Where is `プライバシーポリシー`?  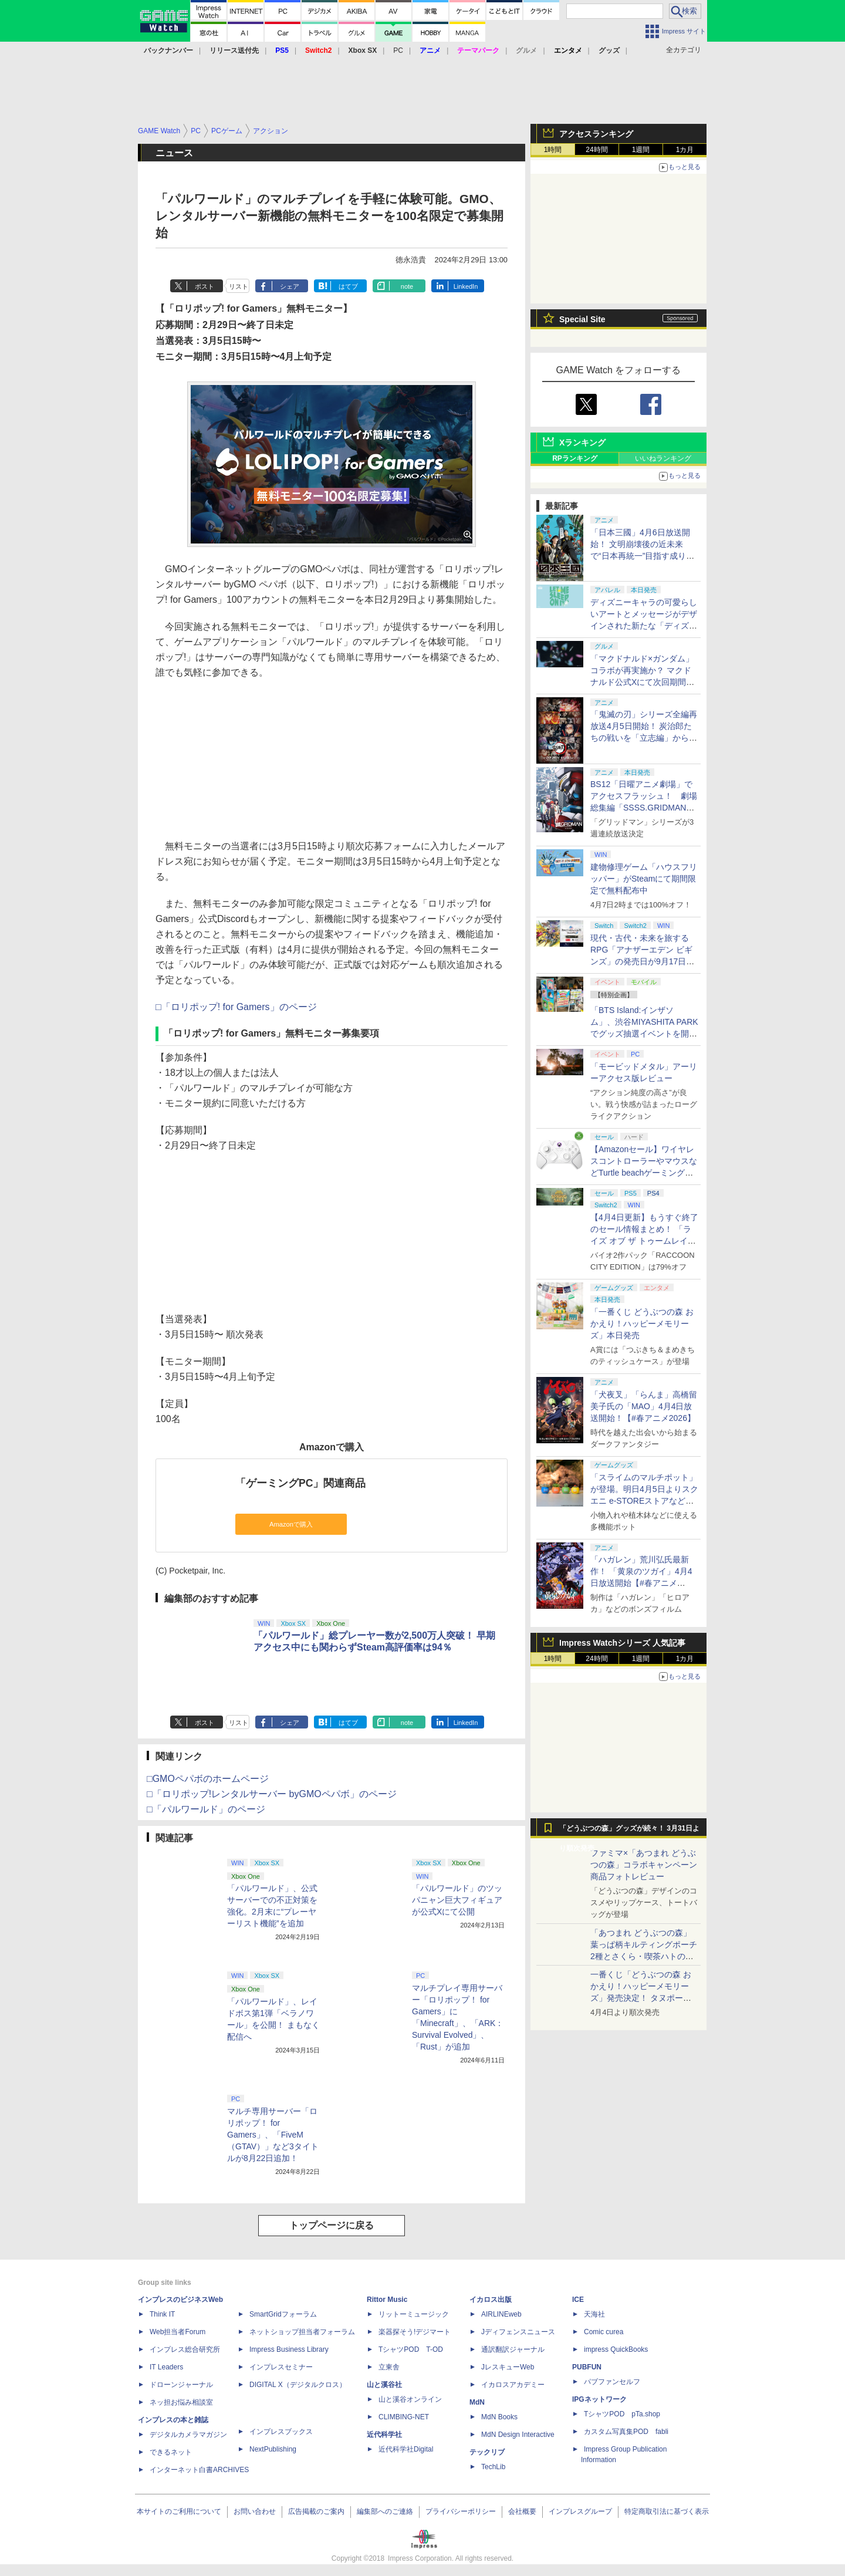
プライバシーポリシー is located at coordinates (460, 2511).